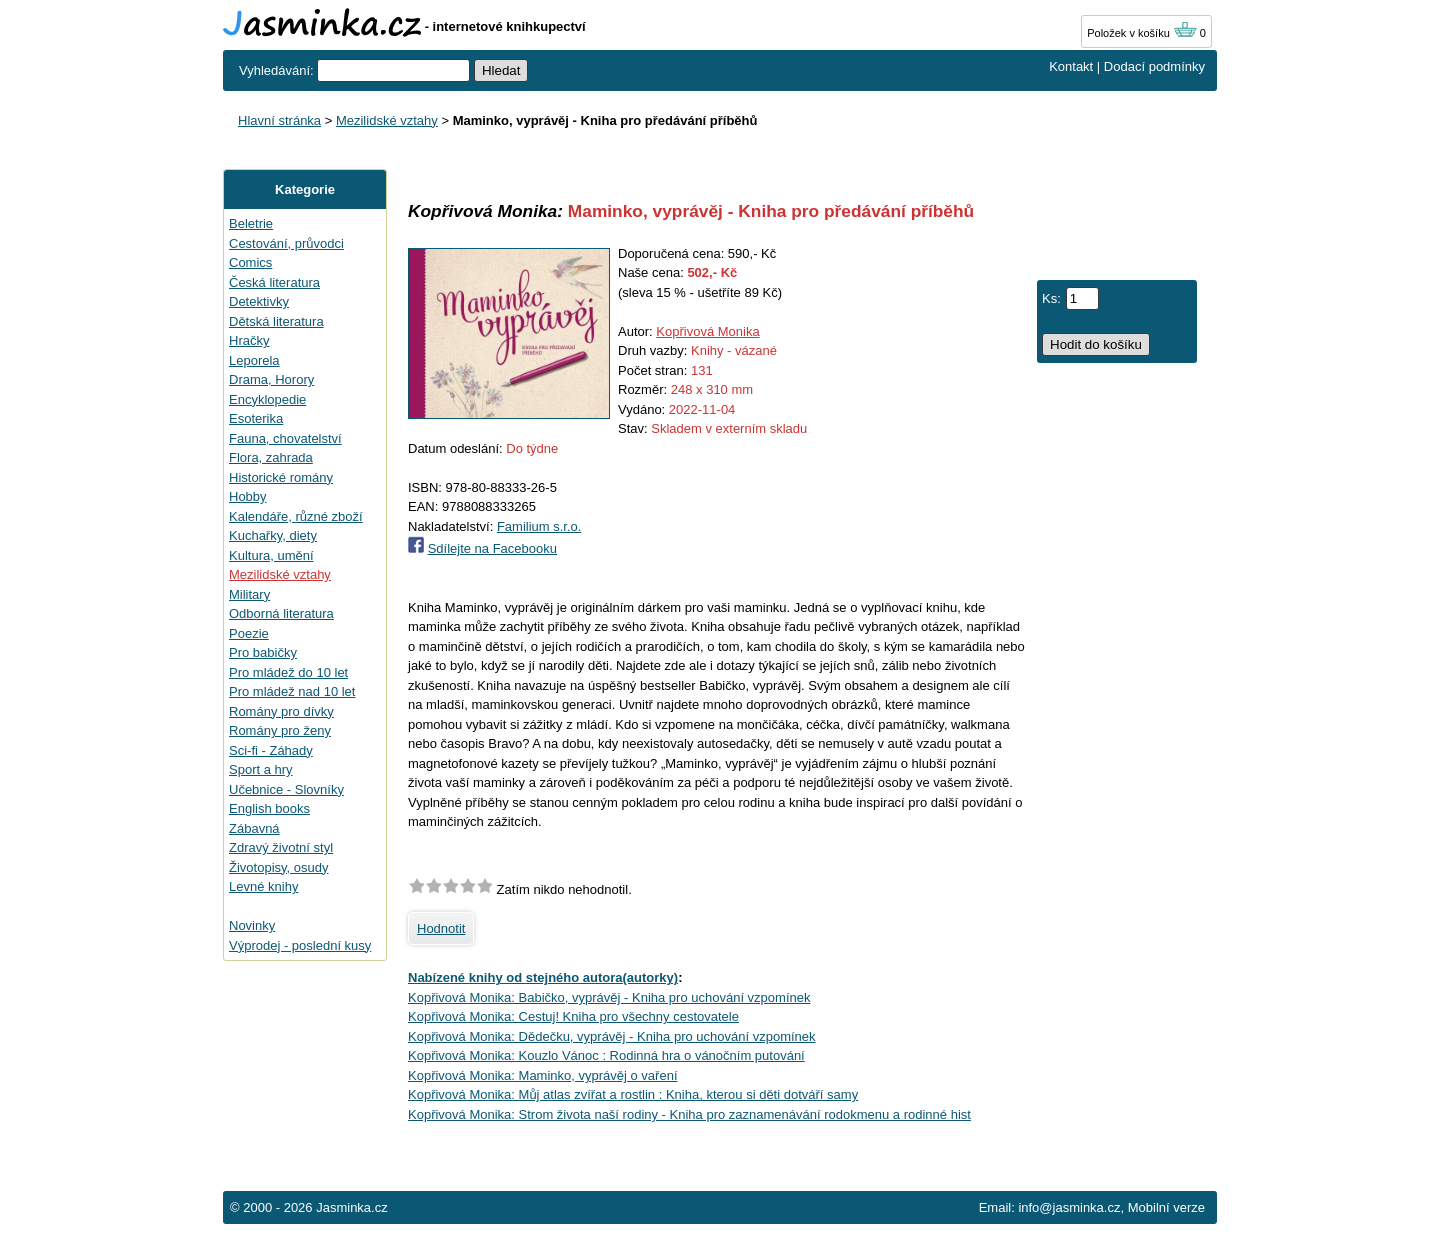 The image size is (1440, 1252). I want to click on Kalendáře, různé zboží, so click(296, 516).